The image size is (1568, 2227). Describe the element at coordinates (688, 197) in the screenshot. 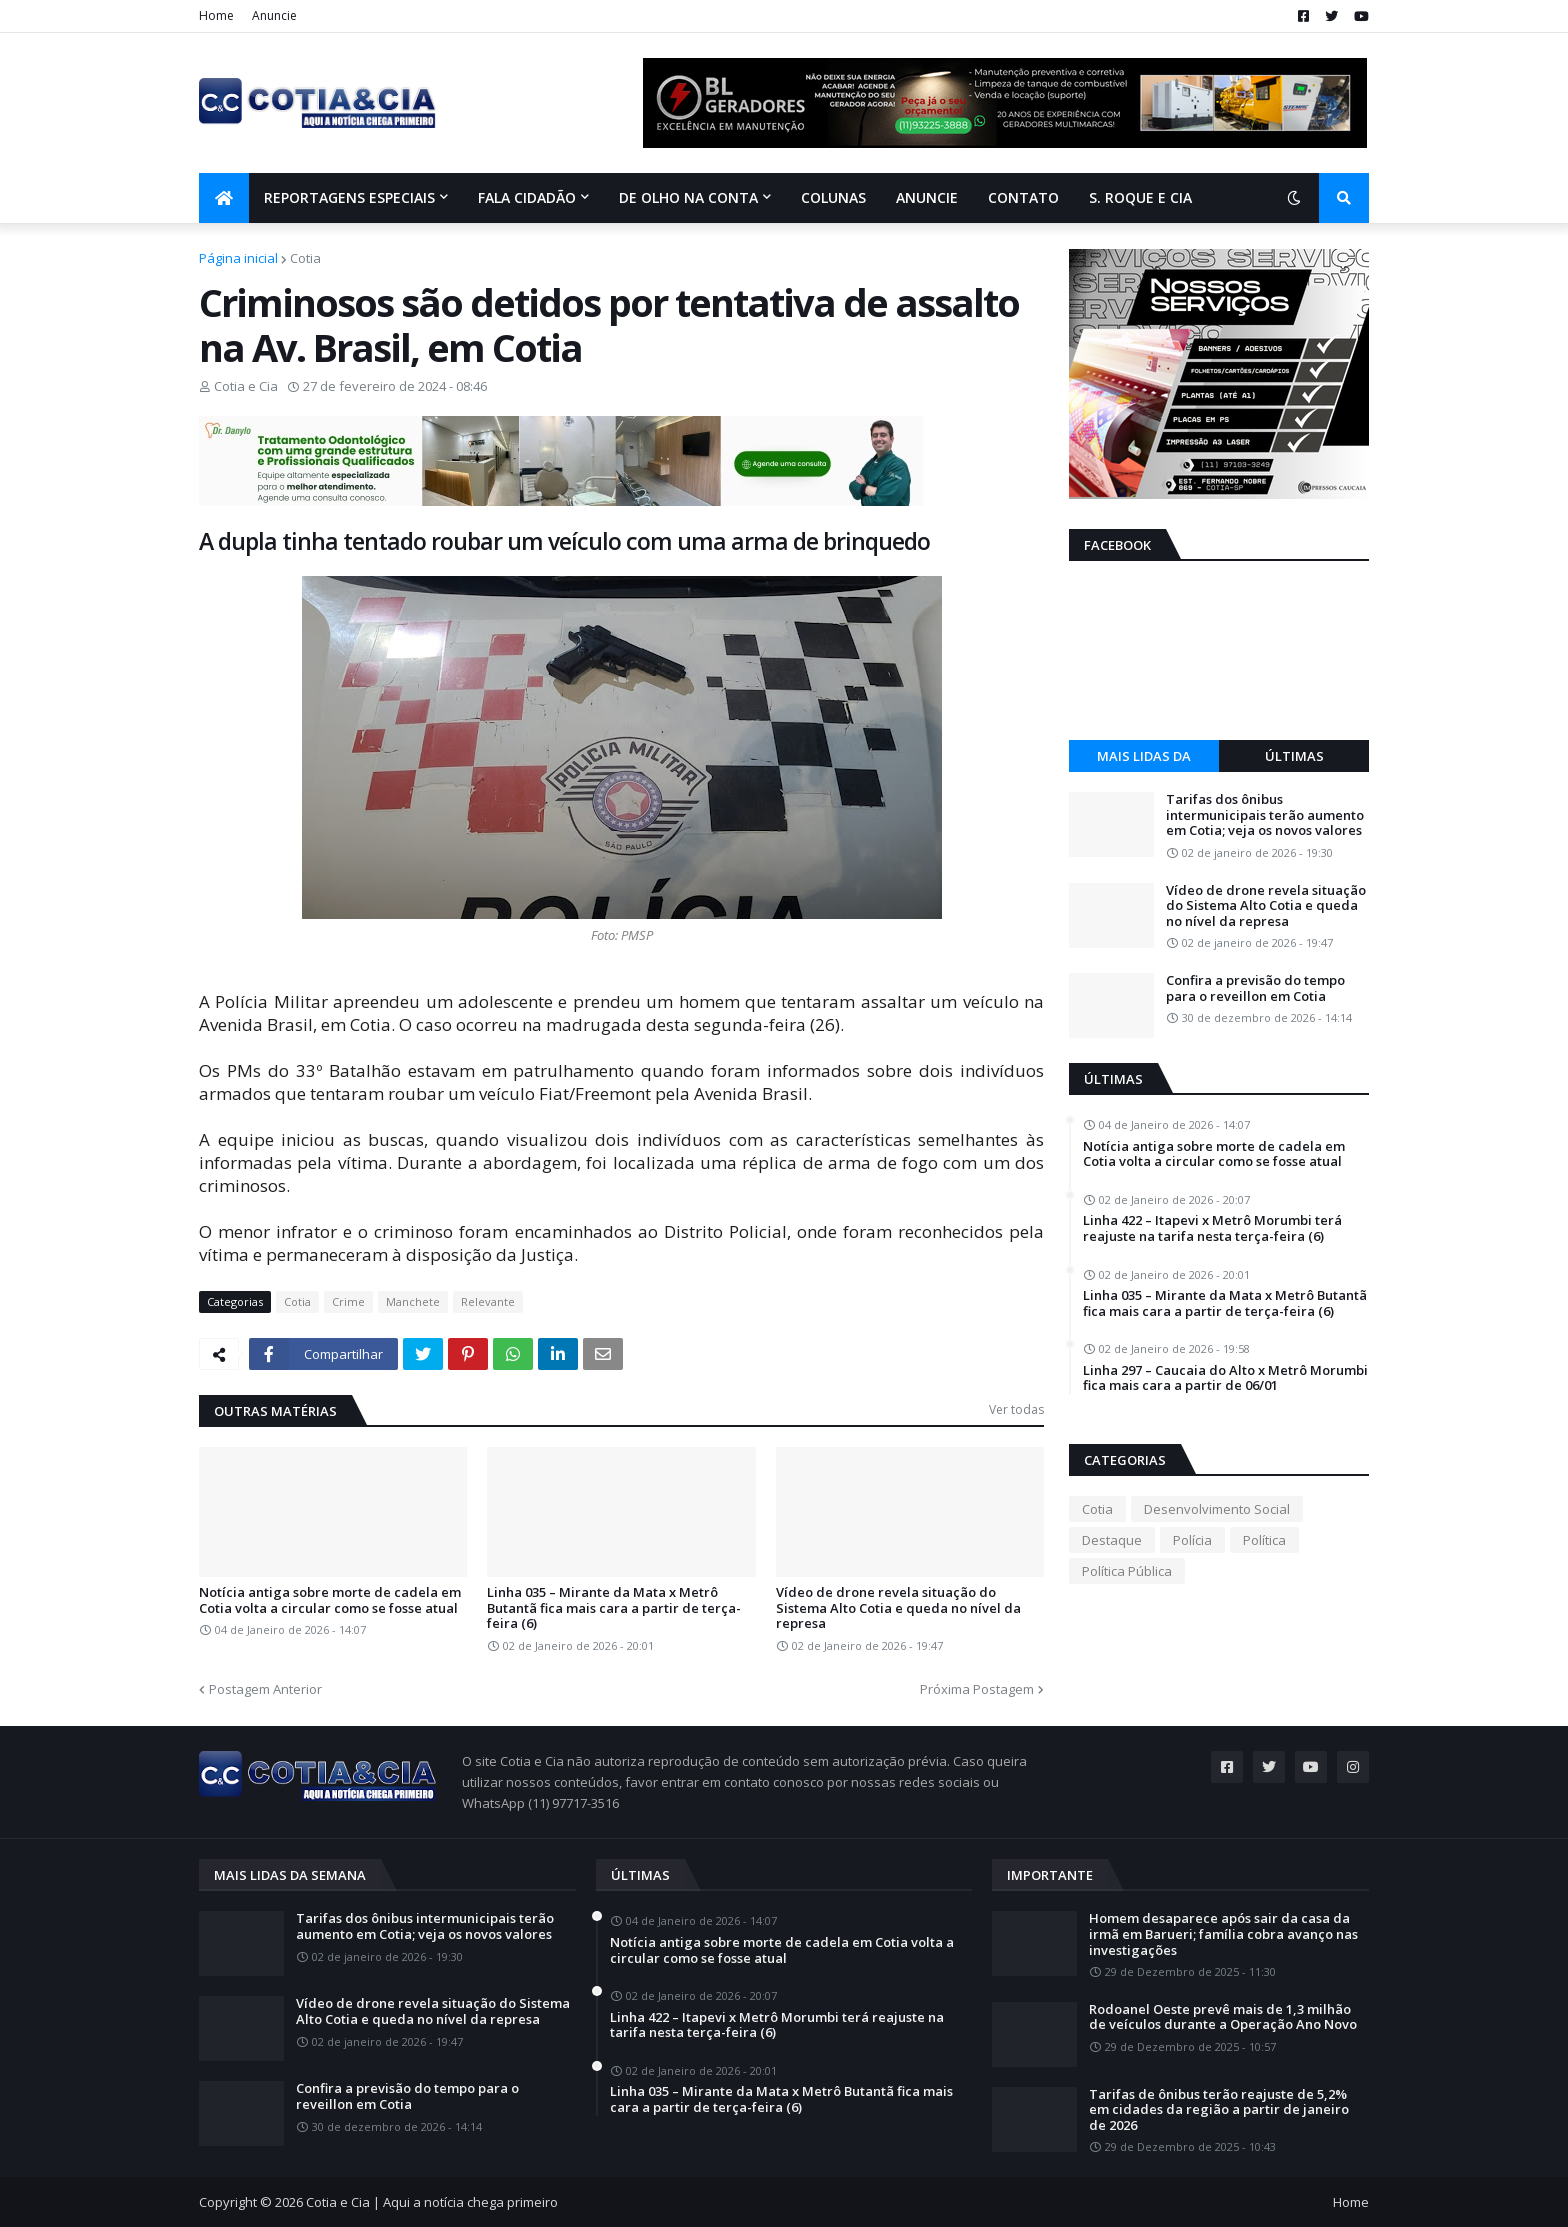

I see `De olho na conta [menuitem]` at that location.